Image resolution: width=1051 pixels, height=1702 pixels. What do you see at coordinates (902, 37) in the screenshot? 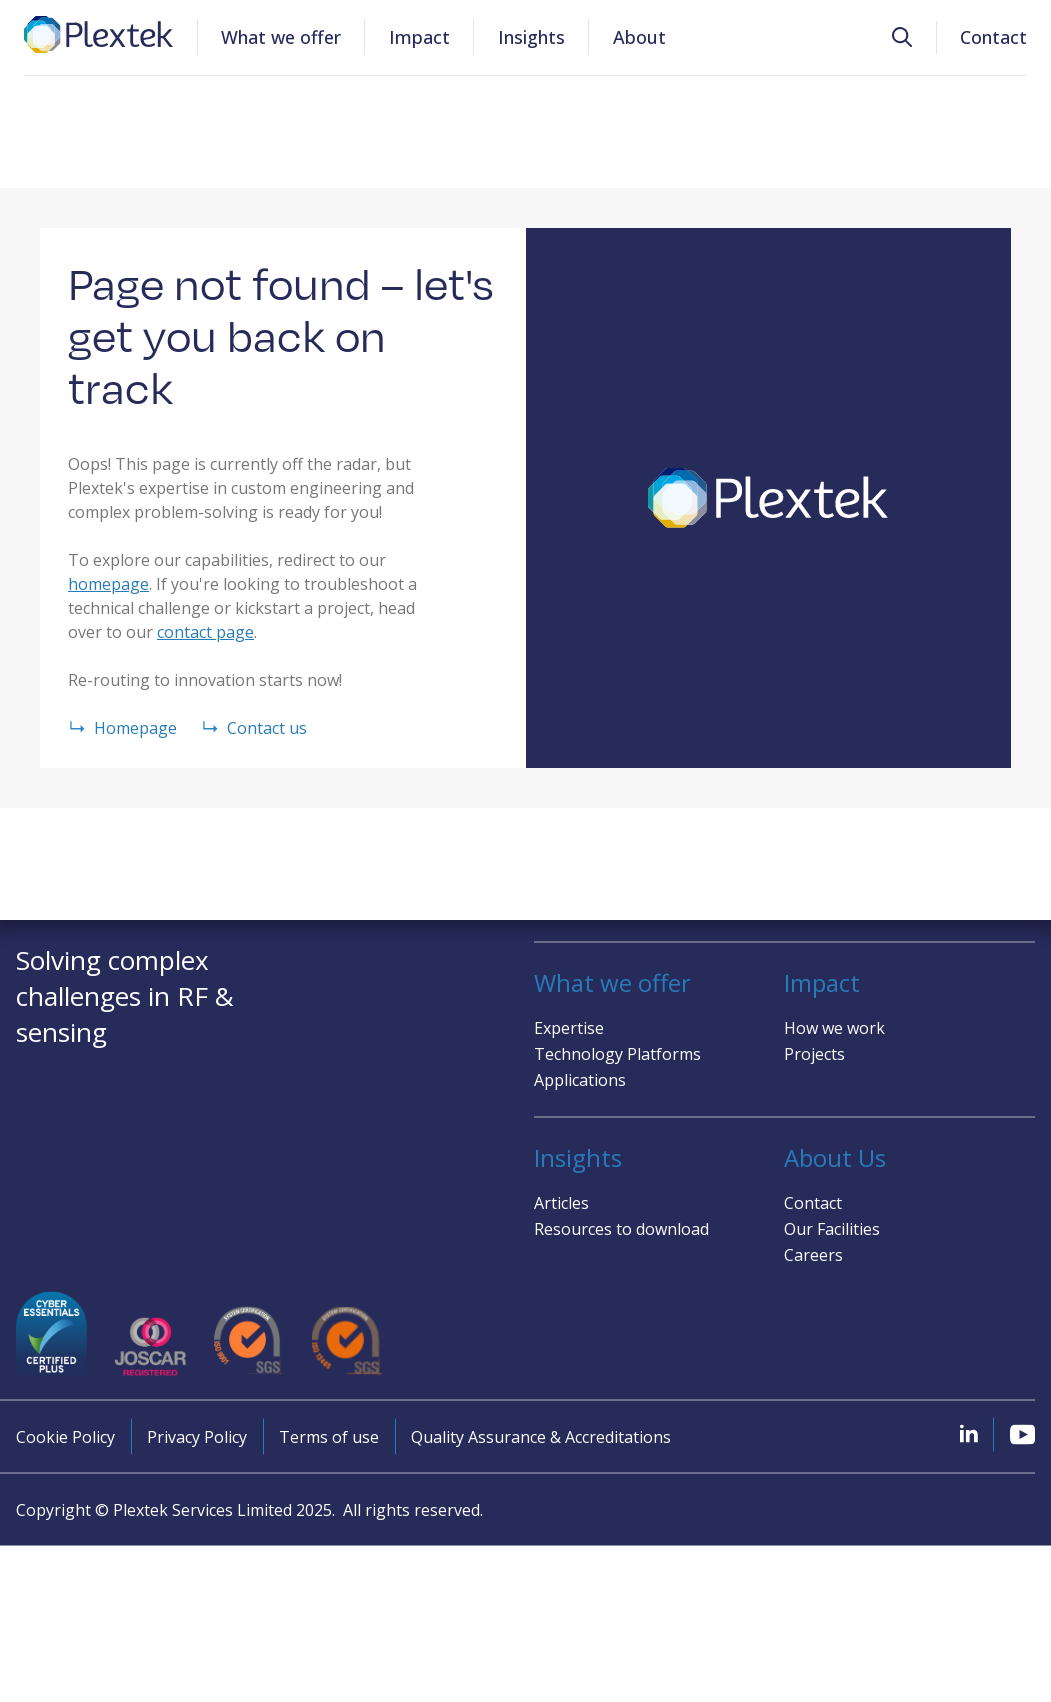
I see `[button]` at bounding box center [902, 37].